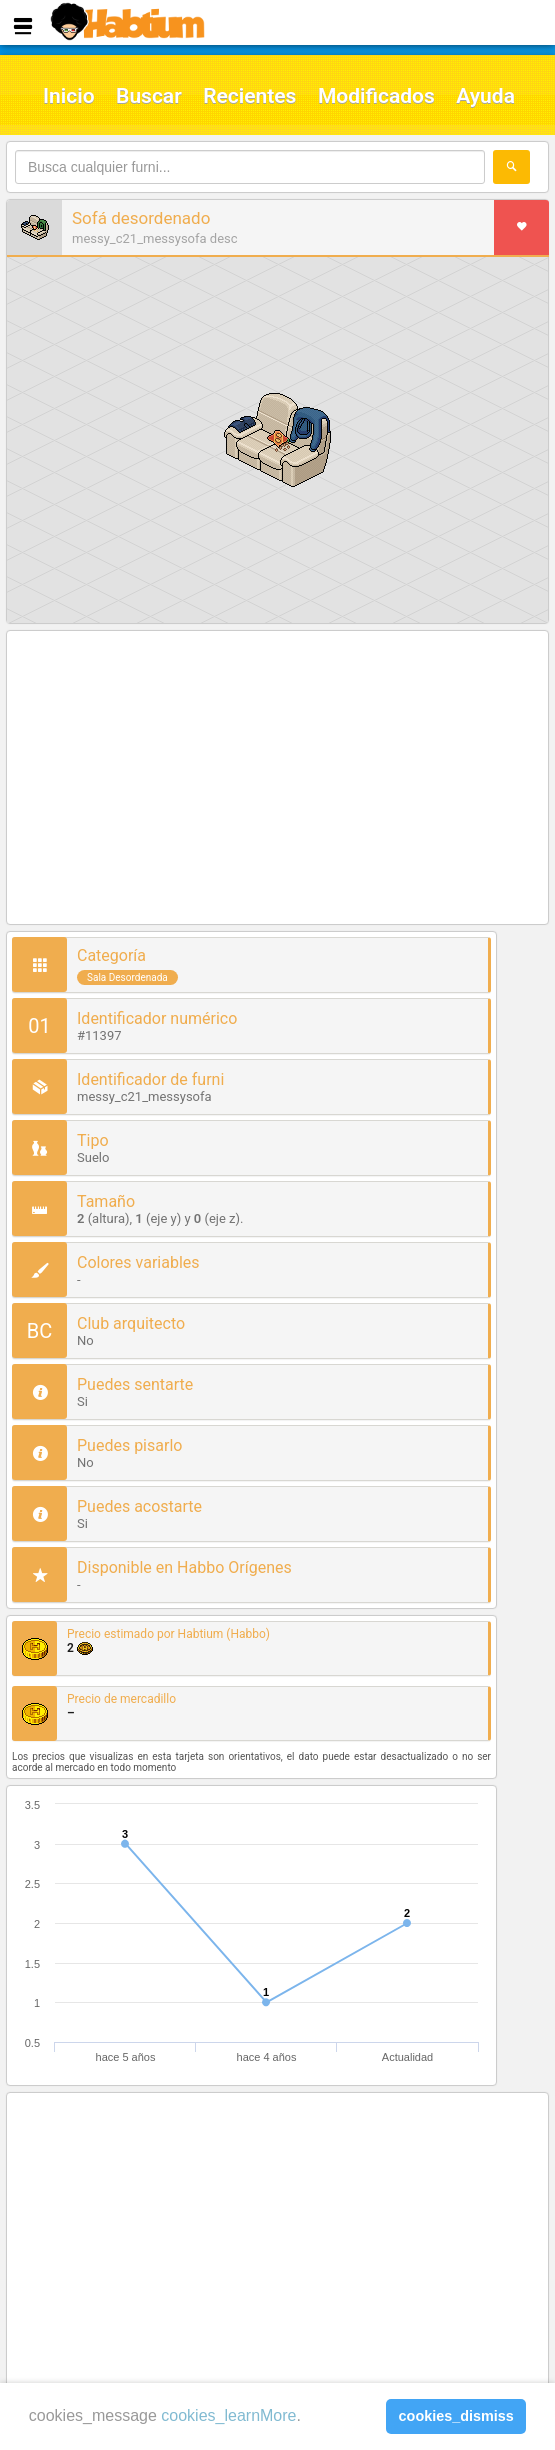 The width and height of the screenshot is (555, 2450). I want to click on Ayuda, so click(485, 96).